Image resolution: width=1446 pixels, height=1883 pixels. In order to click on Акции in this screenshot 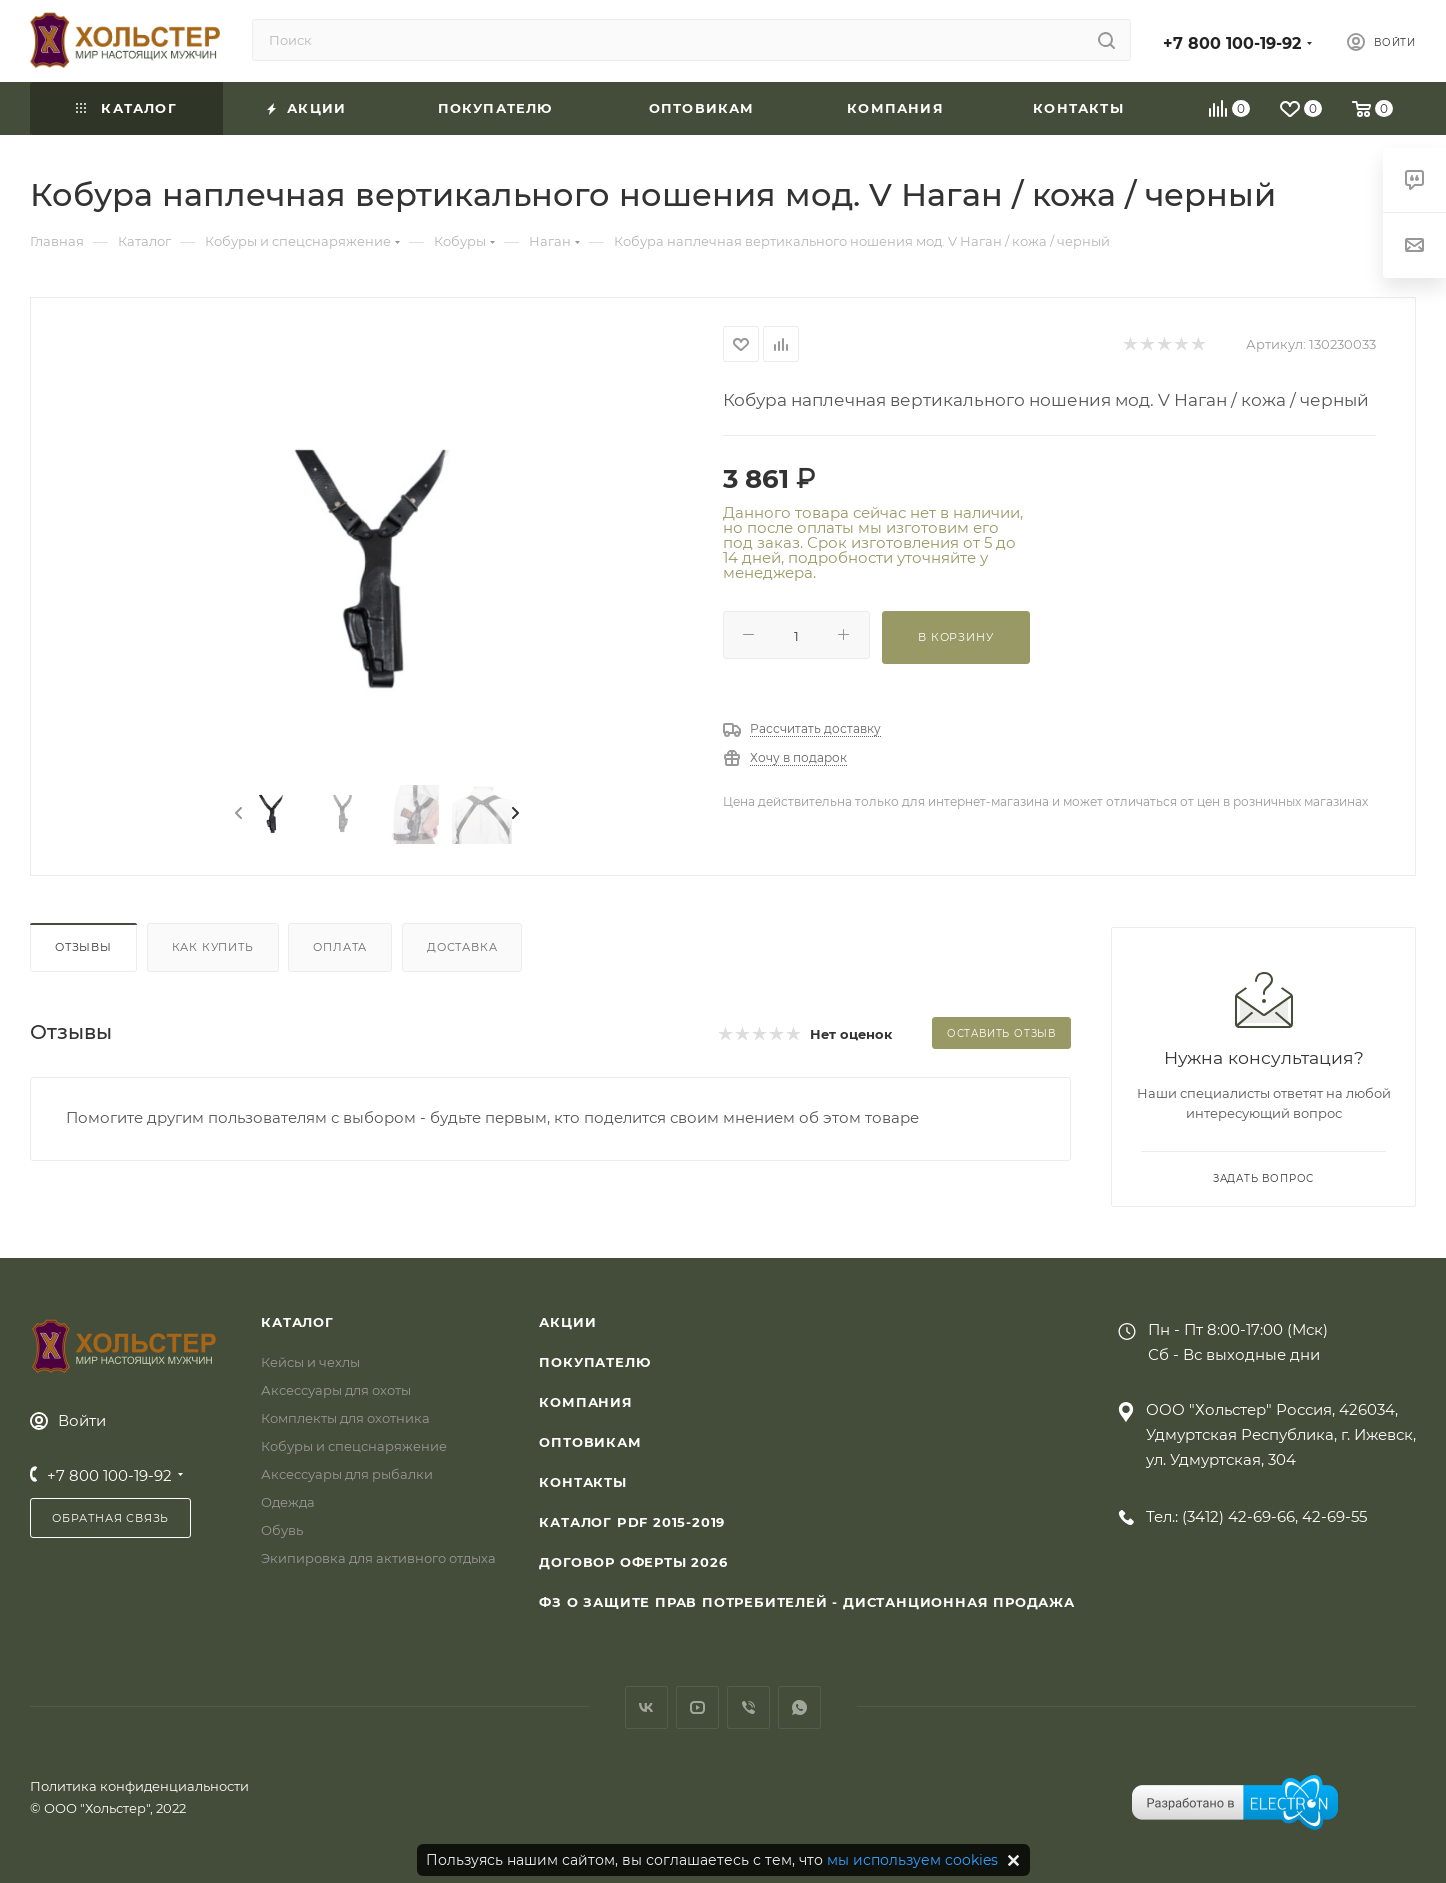, I will do `click(567, 1322)`.